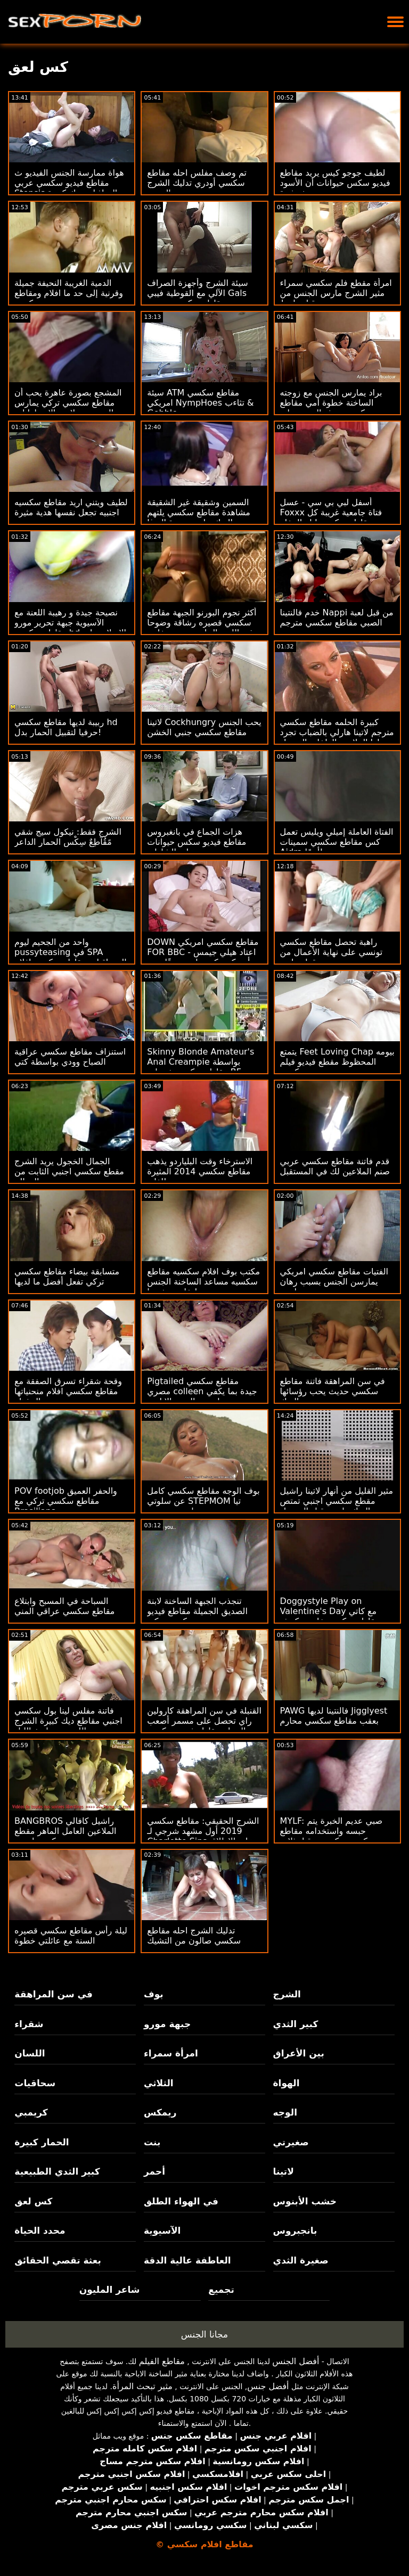  What do you see at coordinates (331, 408) in the screenshot?
I see `براد يمارس الجنس مع زوجته الساخنة خطوة أمي مقاطع سكسي حديثه العصير على الأريكة!` at bounding box center [331, 408].